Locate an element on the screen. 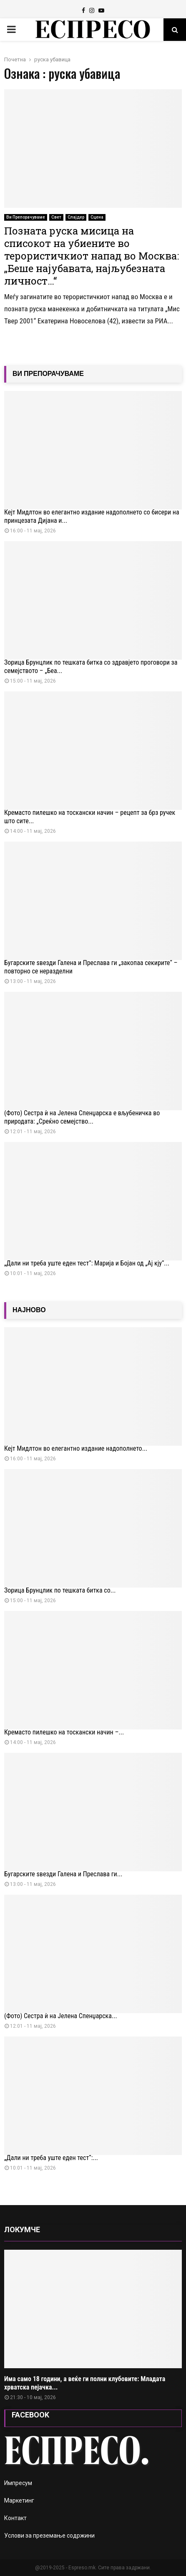 This screenshot has height=2576, width=186. „Дали ни треба уште еден тест“:... is located at coordinates (51, 2158).